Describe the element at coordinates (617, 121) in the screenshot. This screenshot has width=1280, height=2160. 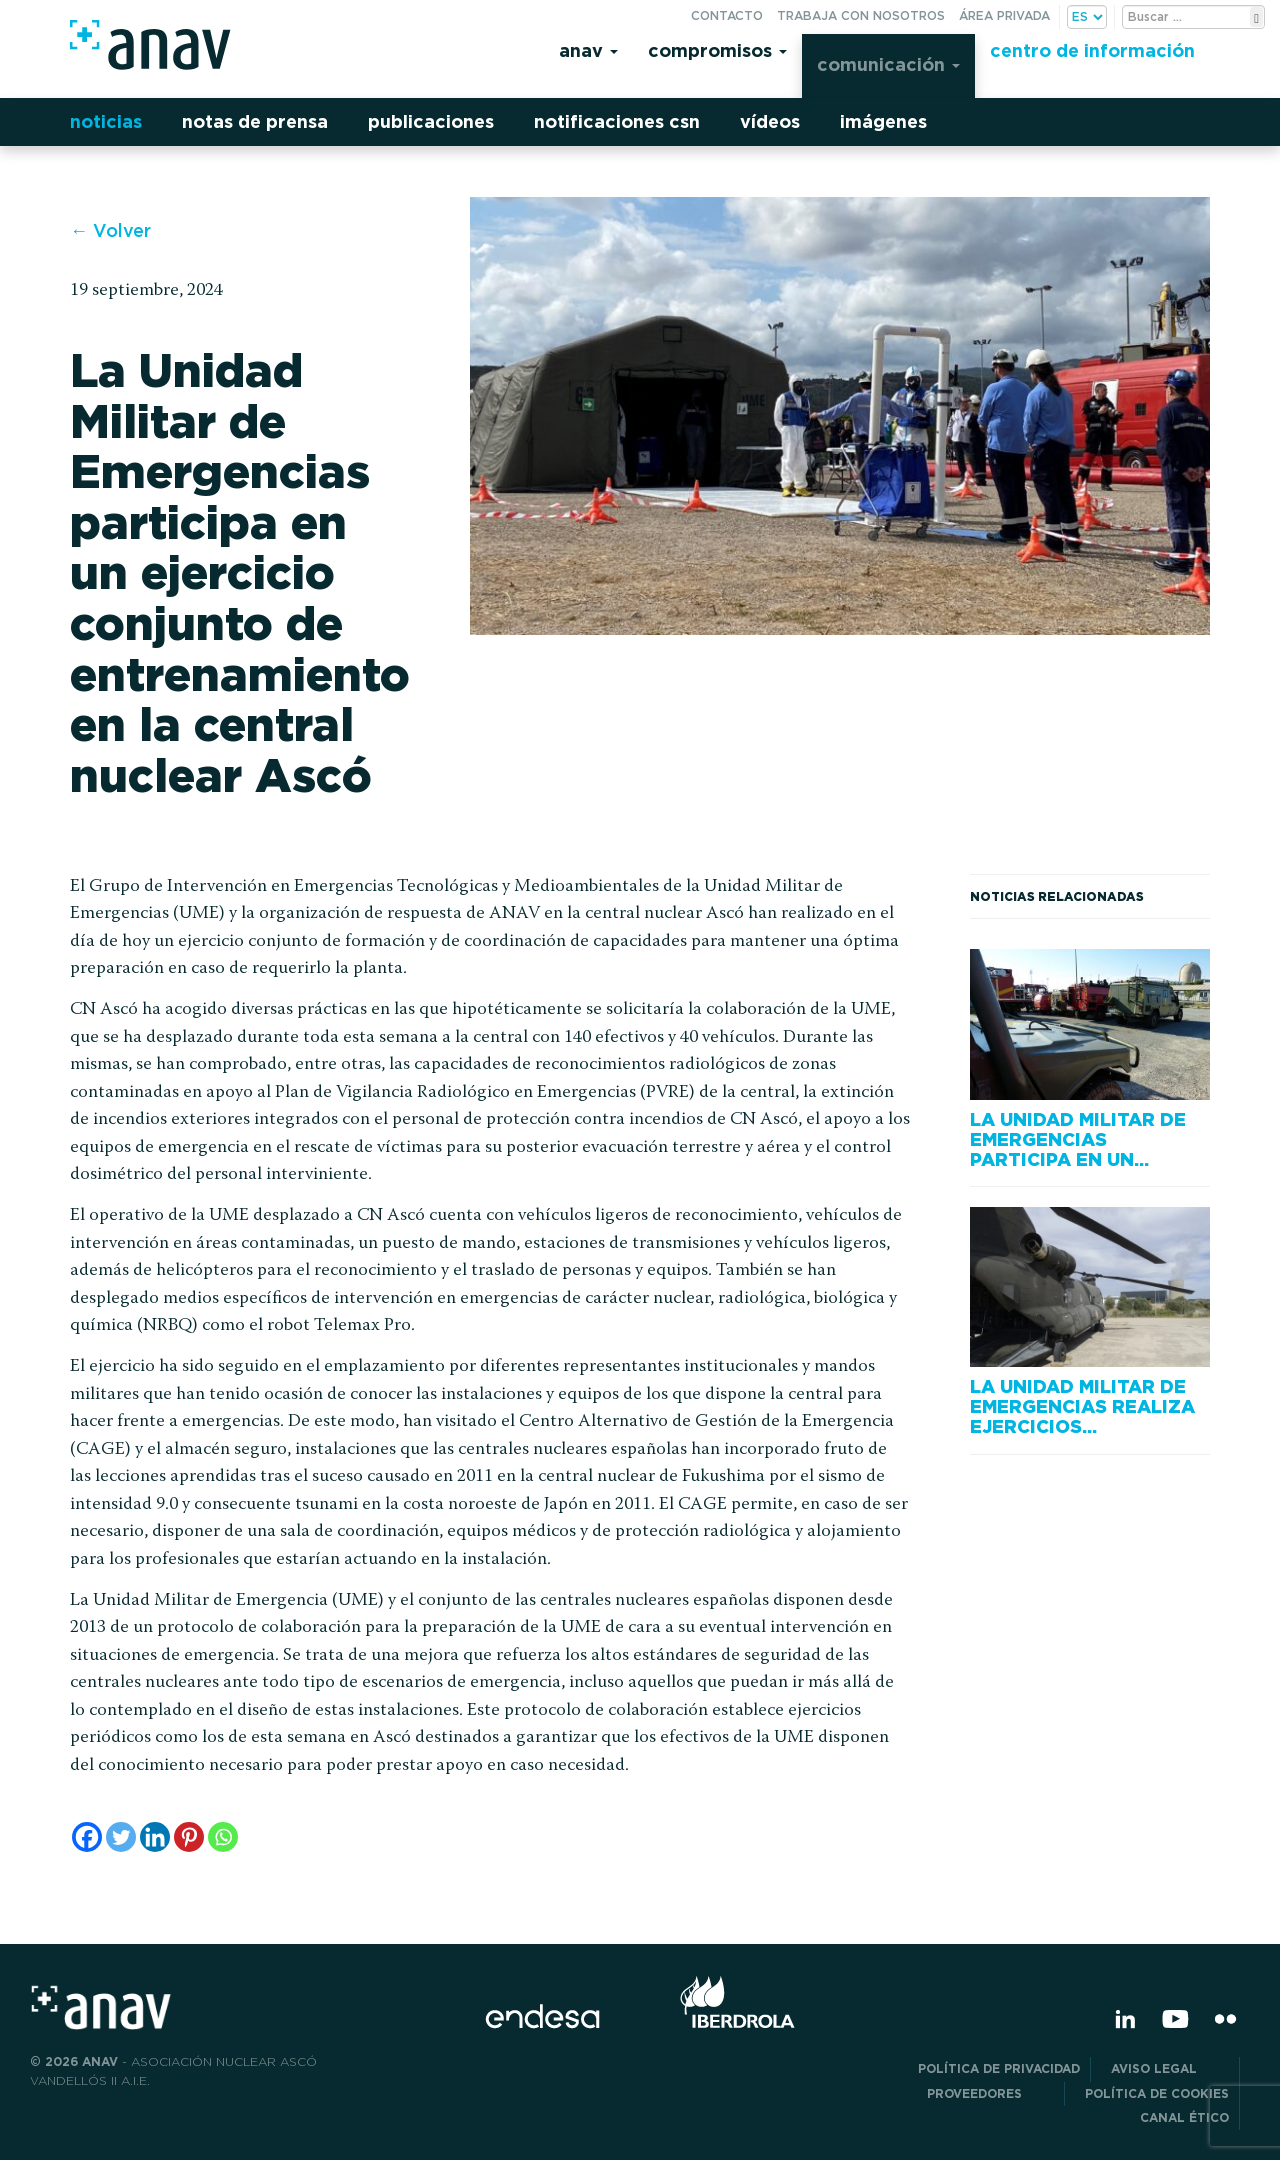
I see `Notificaciones CSN` at that location.